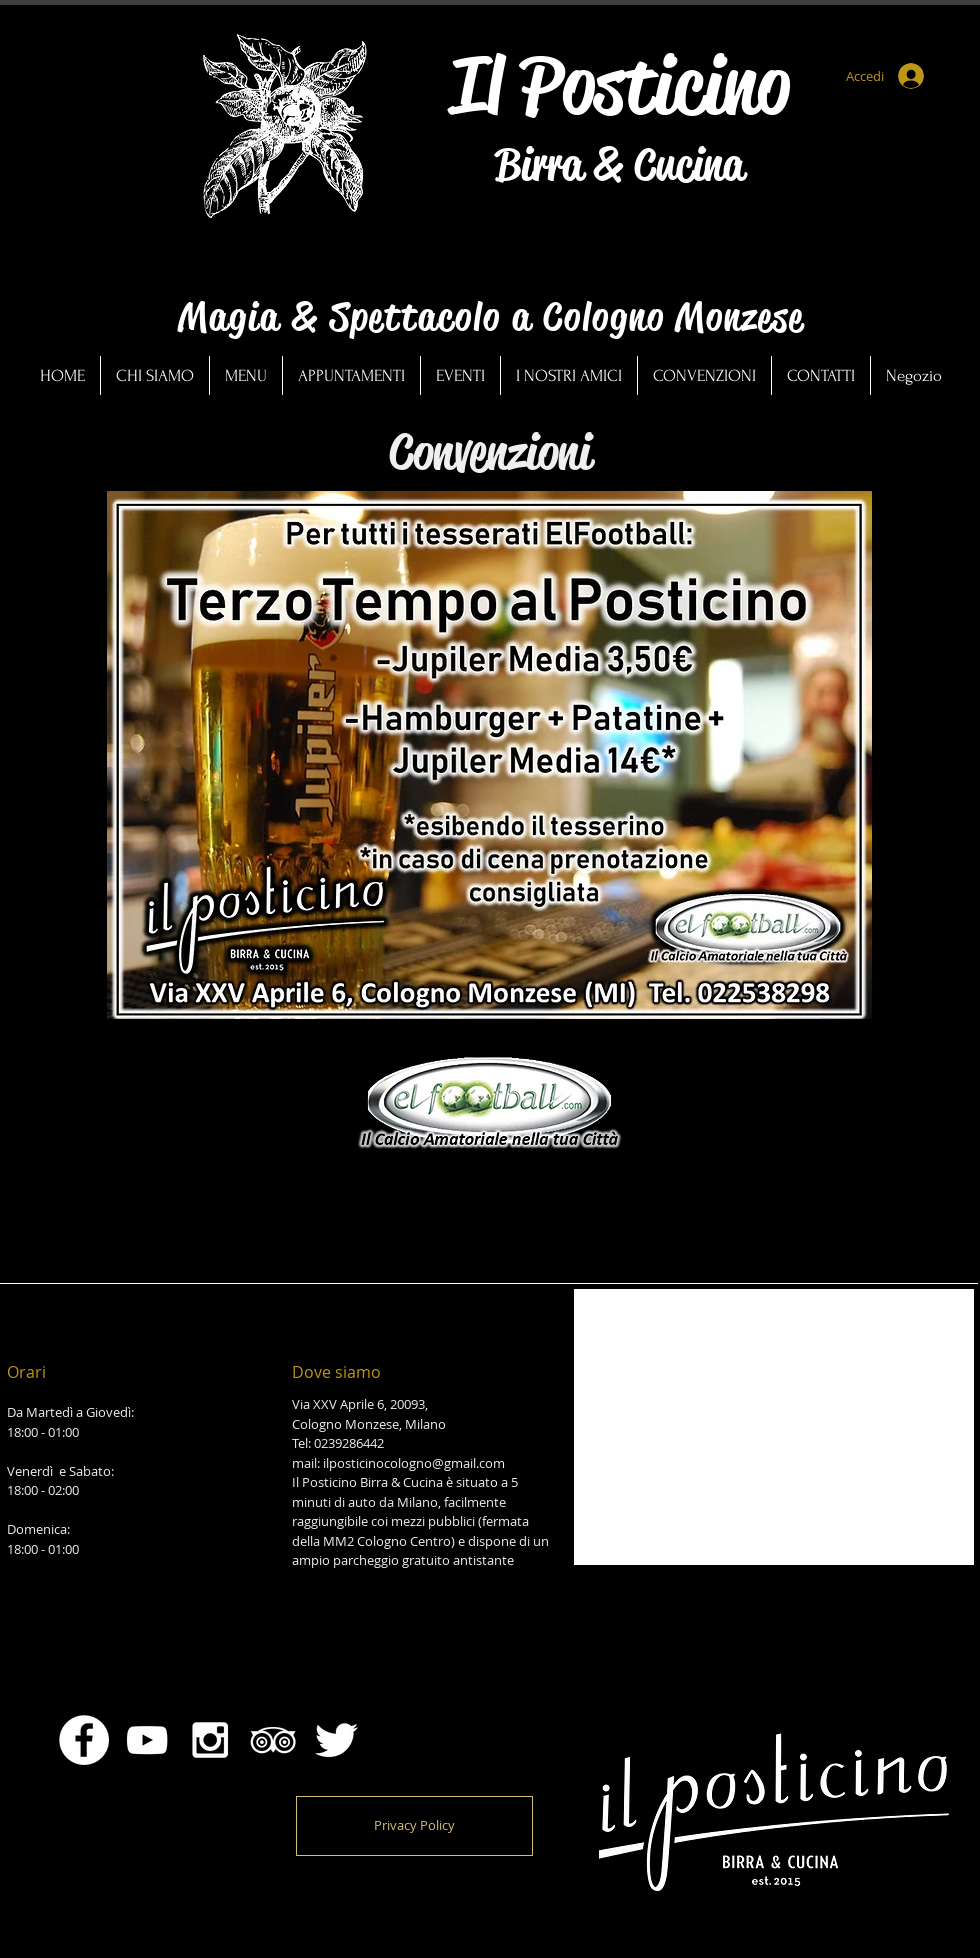  I want to click on Il Posticino, so click(620, 85).